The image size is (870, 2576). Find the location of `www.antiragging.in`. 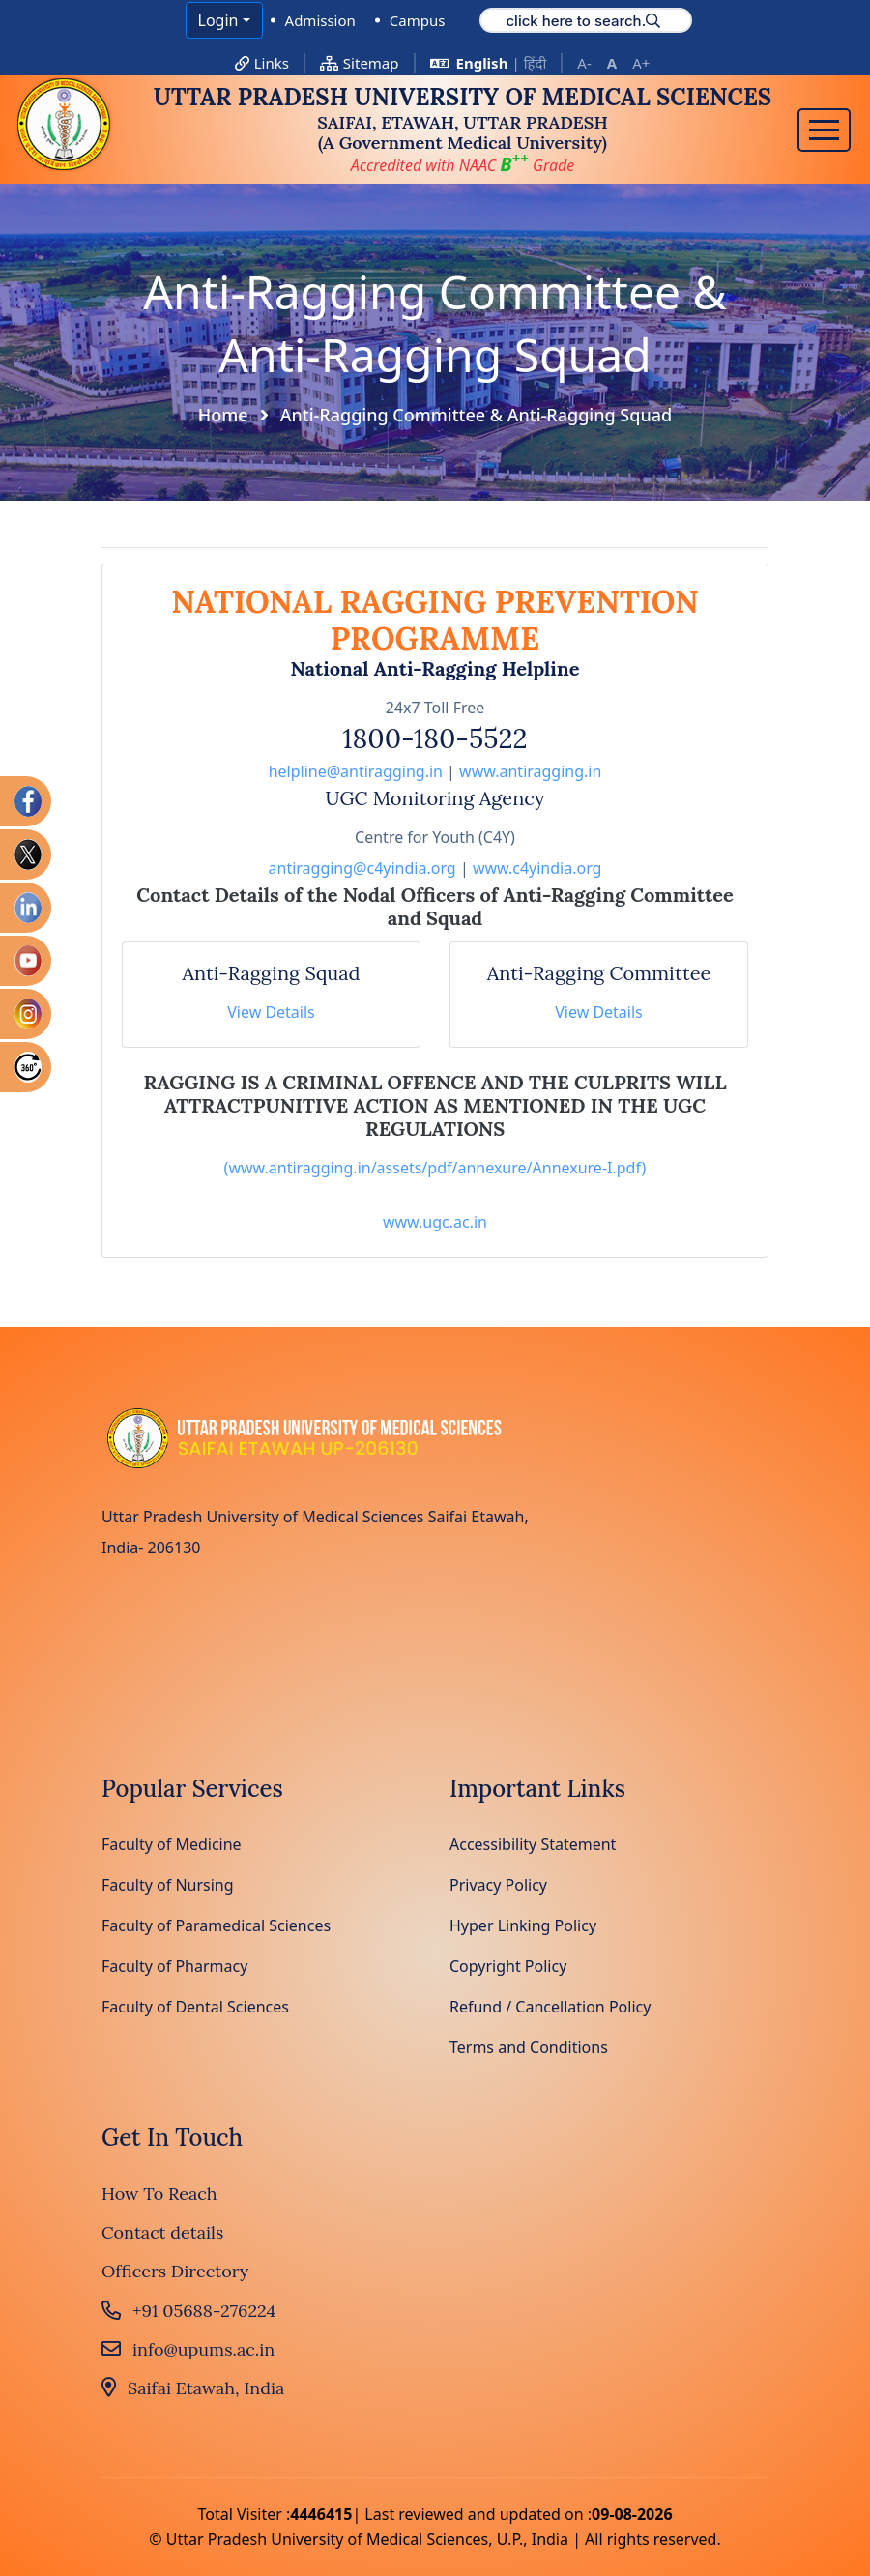

www.antiragging.in is located at coordinates (530, 771).